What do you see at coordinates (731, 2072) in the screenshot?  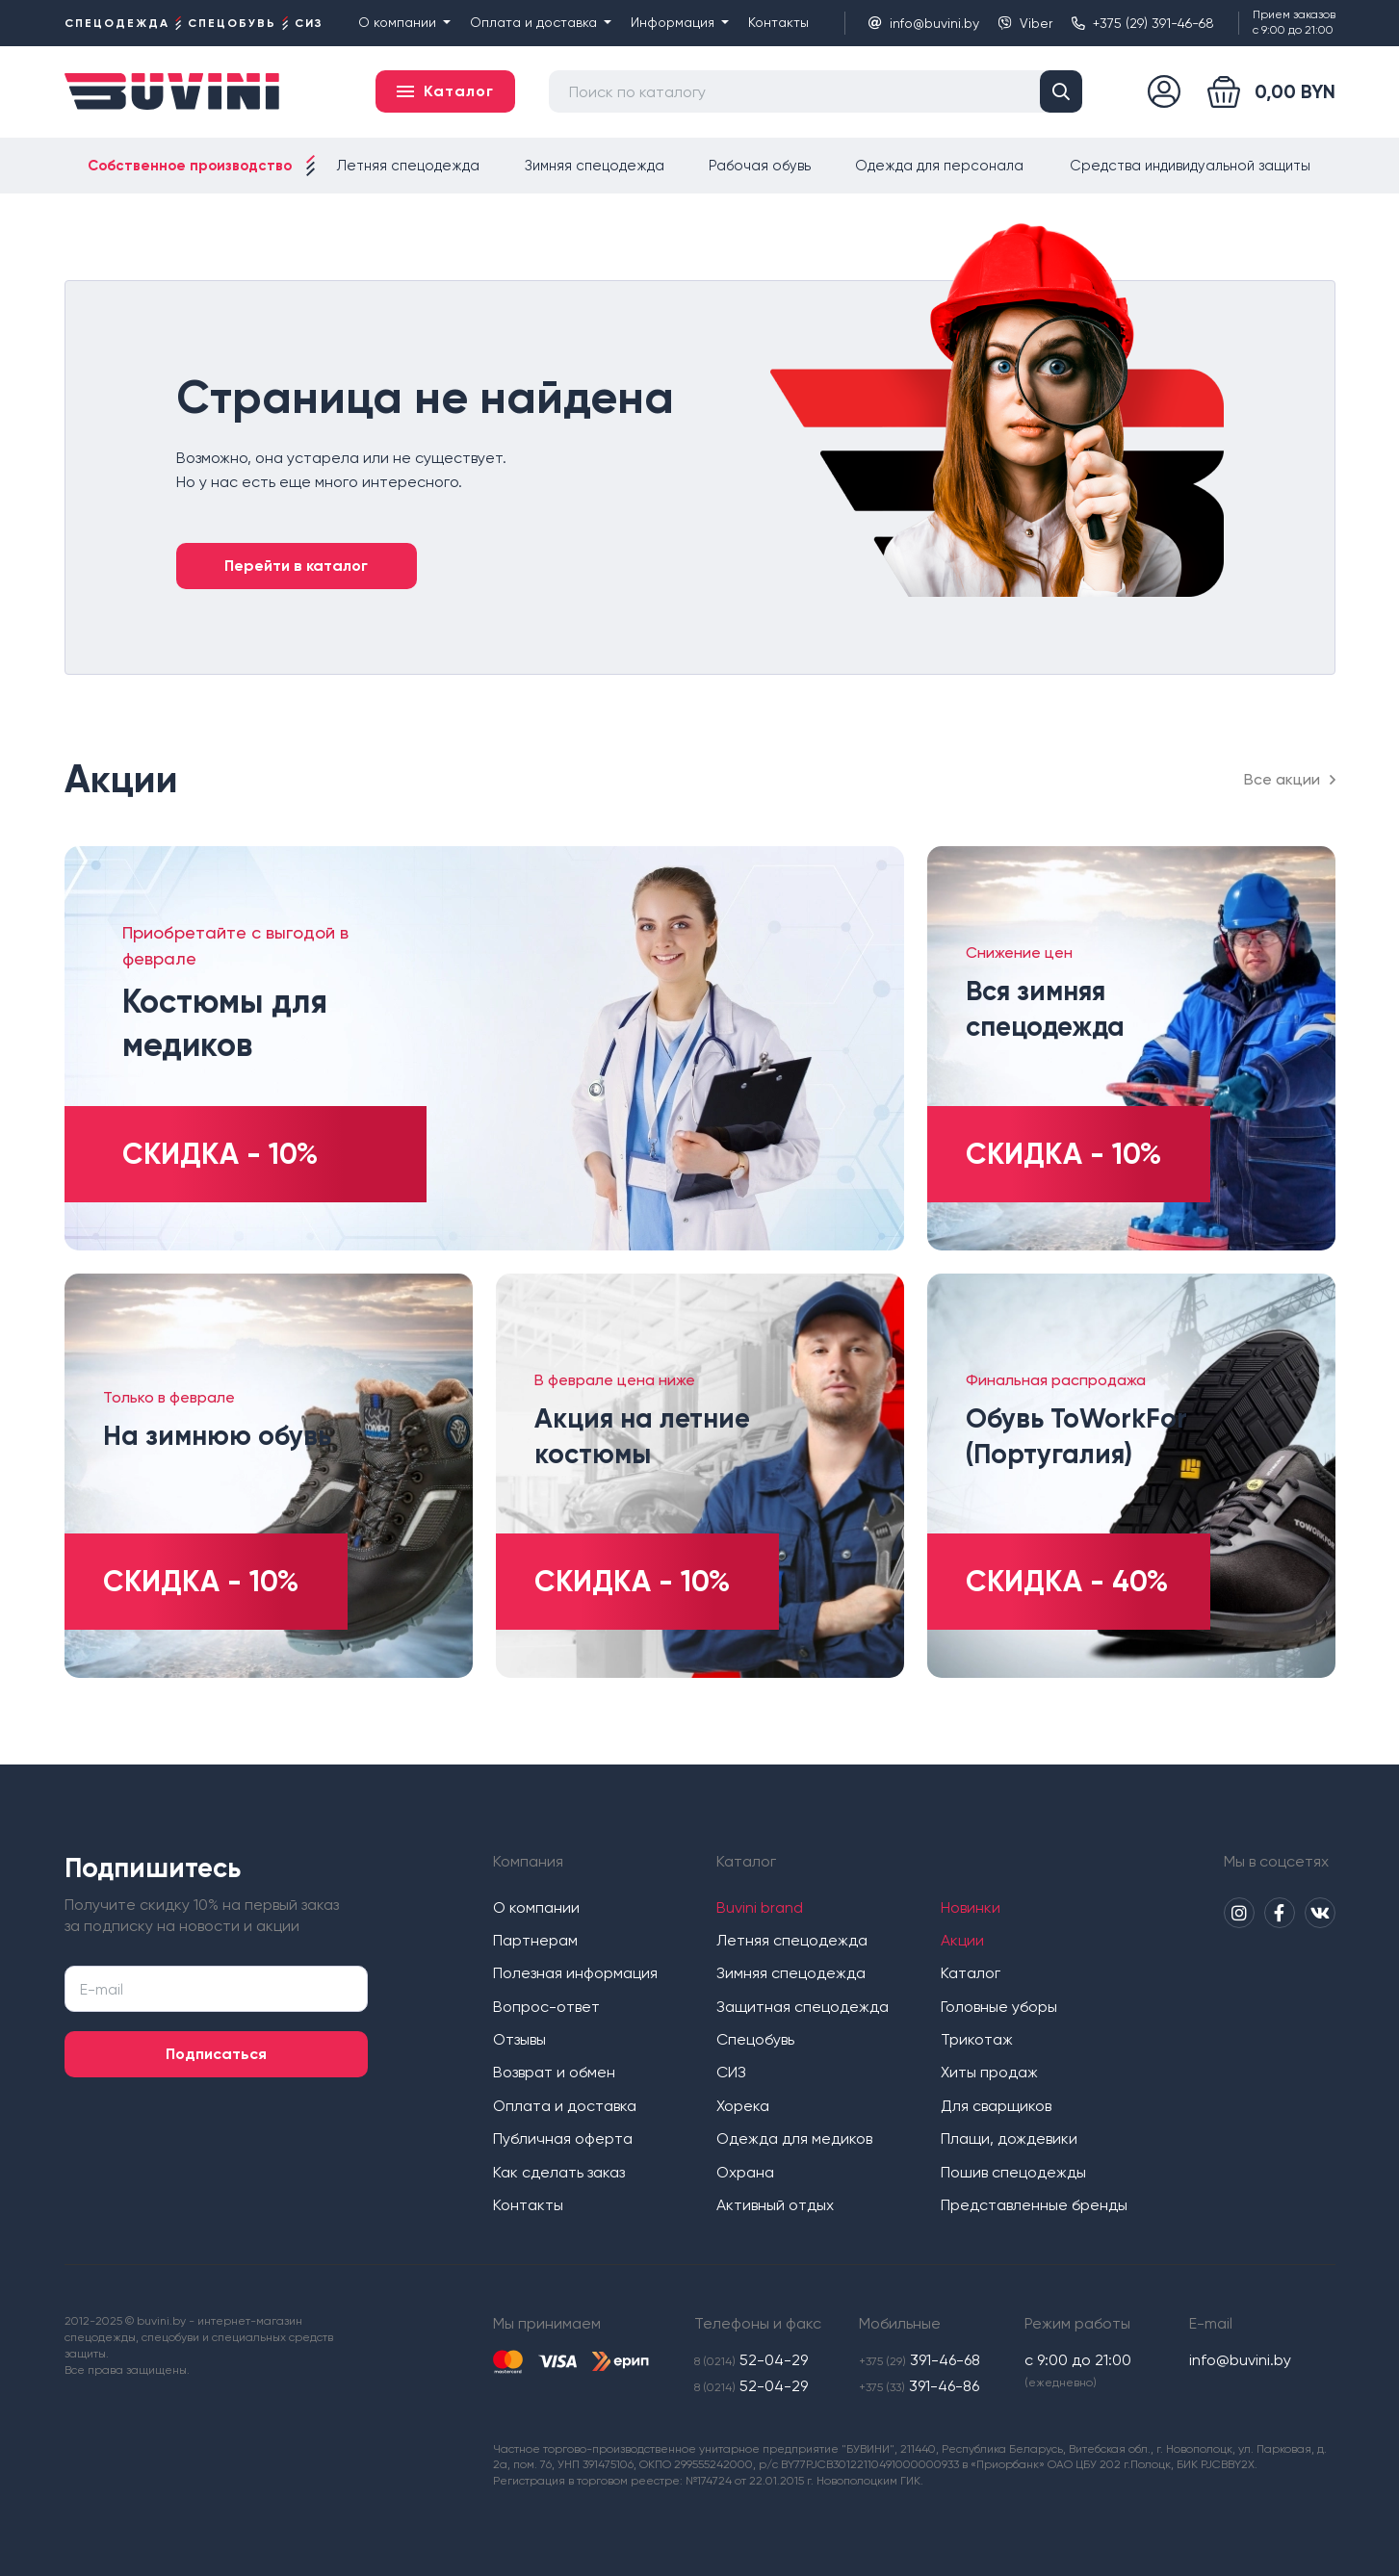 I see `СИЗ` at bounding box center [731, 2072].